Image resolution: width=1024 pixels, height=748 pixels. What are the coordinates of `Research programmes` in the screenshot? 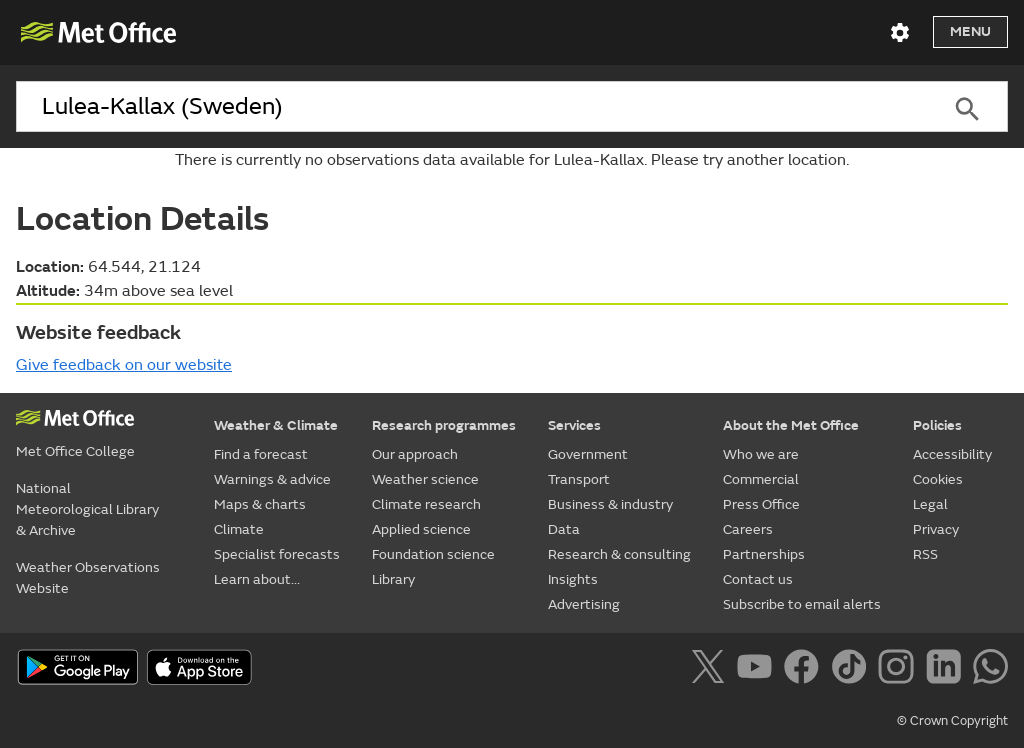 It's located at (444, 425).